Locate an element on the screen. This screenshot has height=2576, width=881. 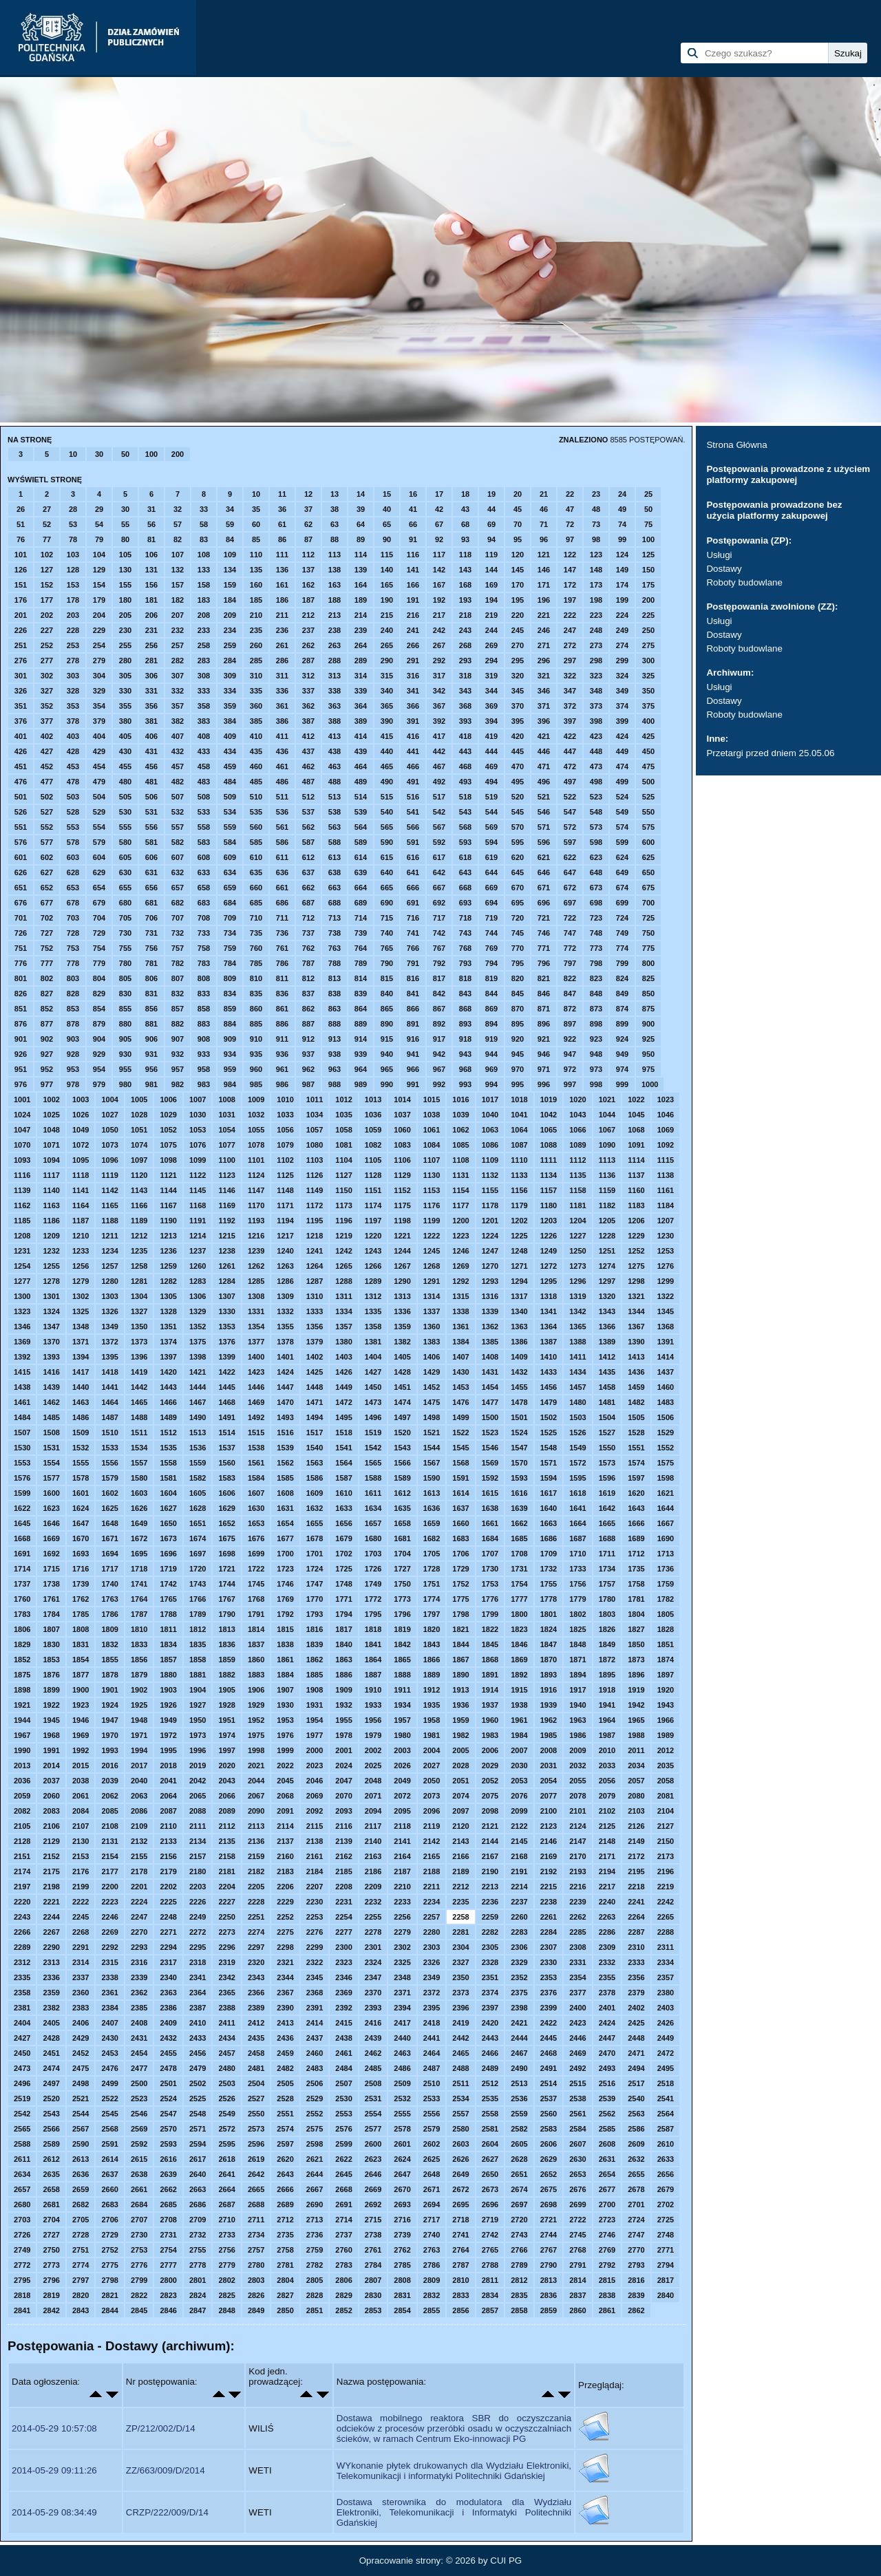
687 is located at coordinates (308, 903).